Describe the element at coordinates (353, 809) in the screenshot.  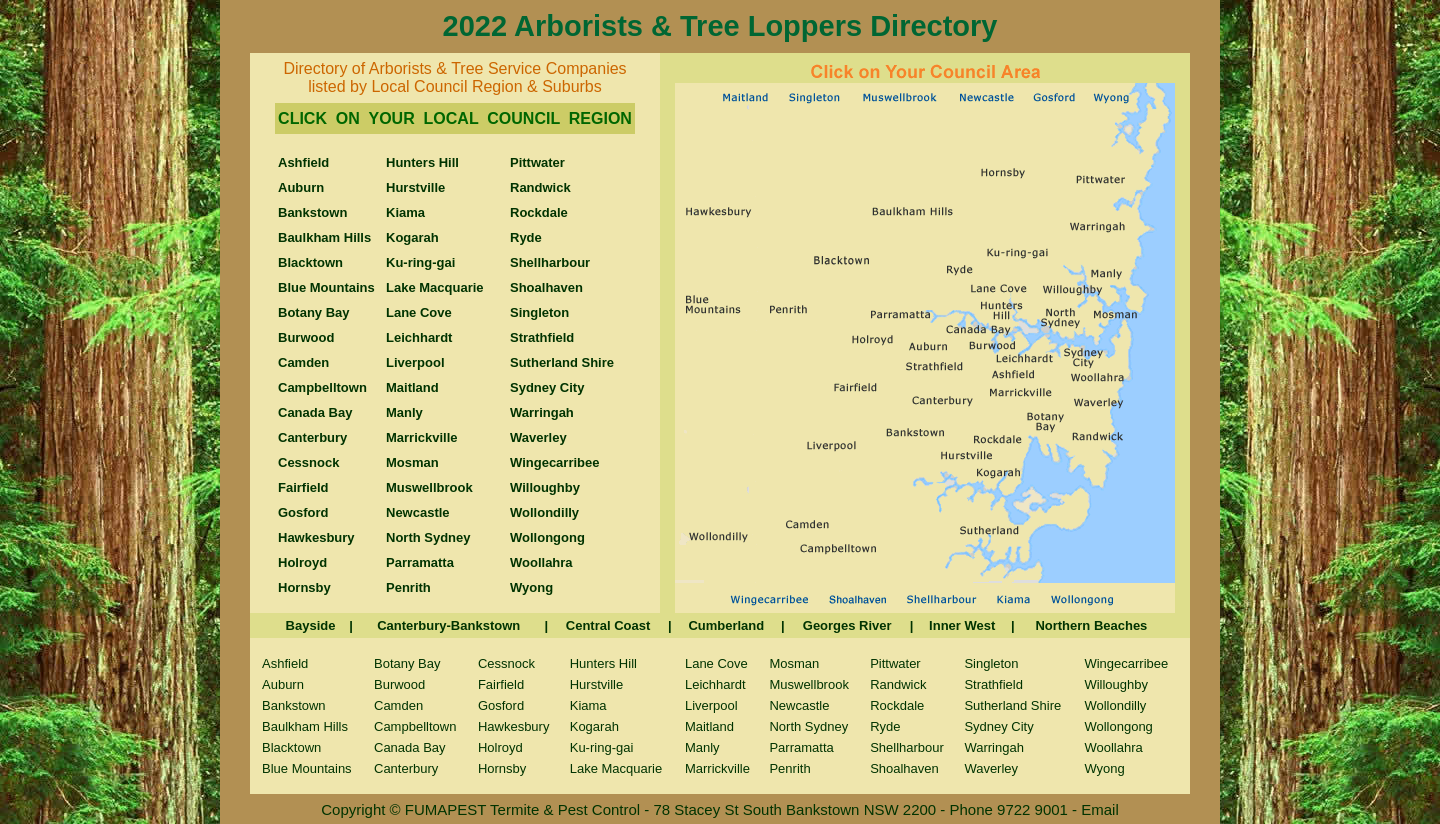
I see `Copyright` at that location.